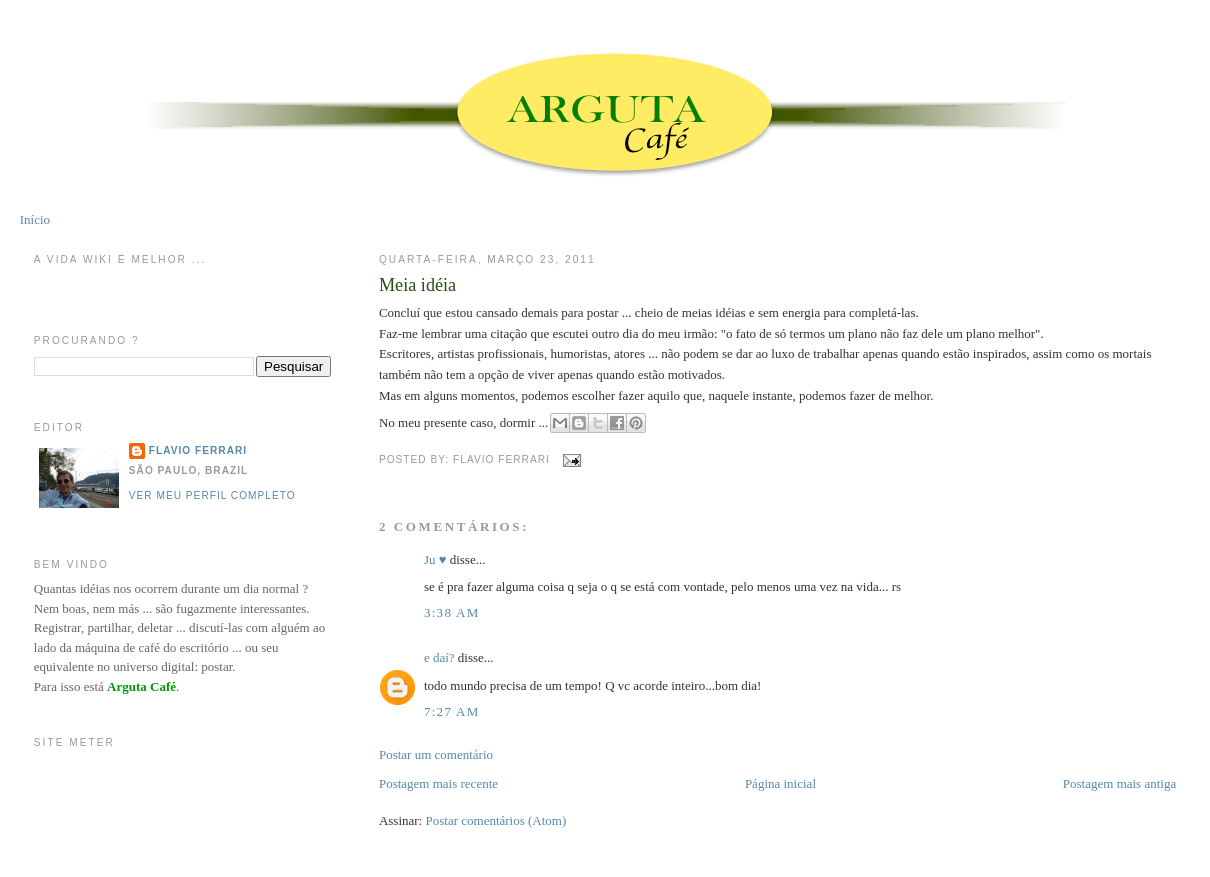 The width and height of the screenshot is (1210, 877). What do you see at coordinates (452, 612) in the screenshot?
I see `3:38 AM` at bounding box center [452, 612].